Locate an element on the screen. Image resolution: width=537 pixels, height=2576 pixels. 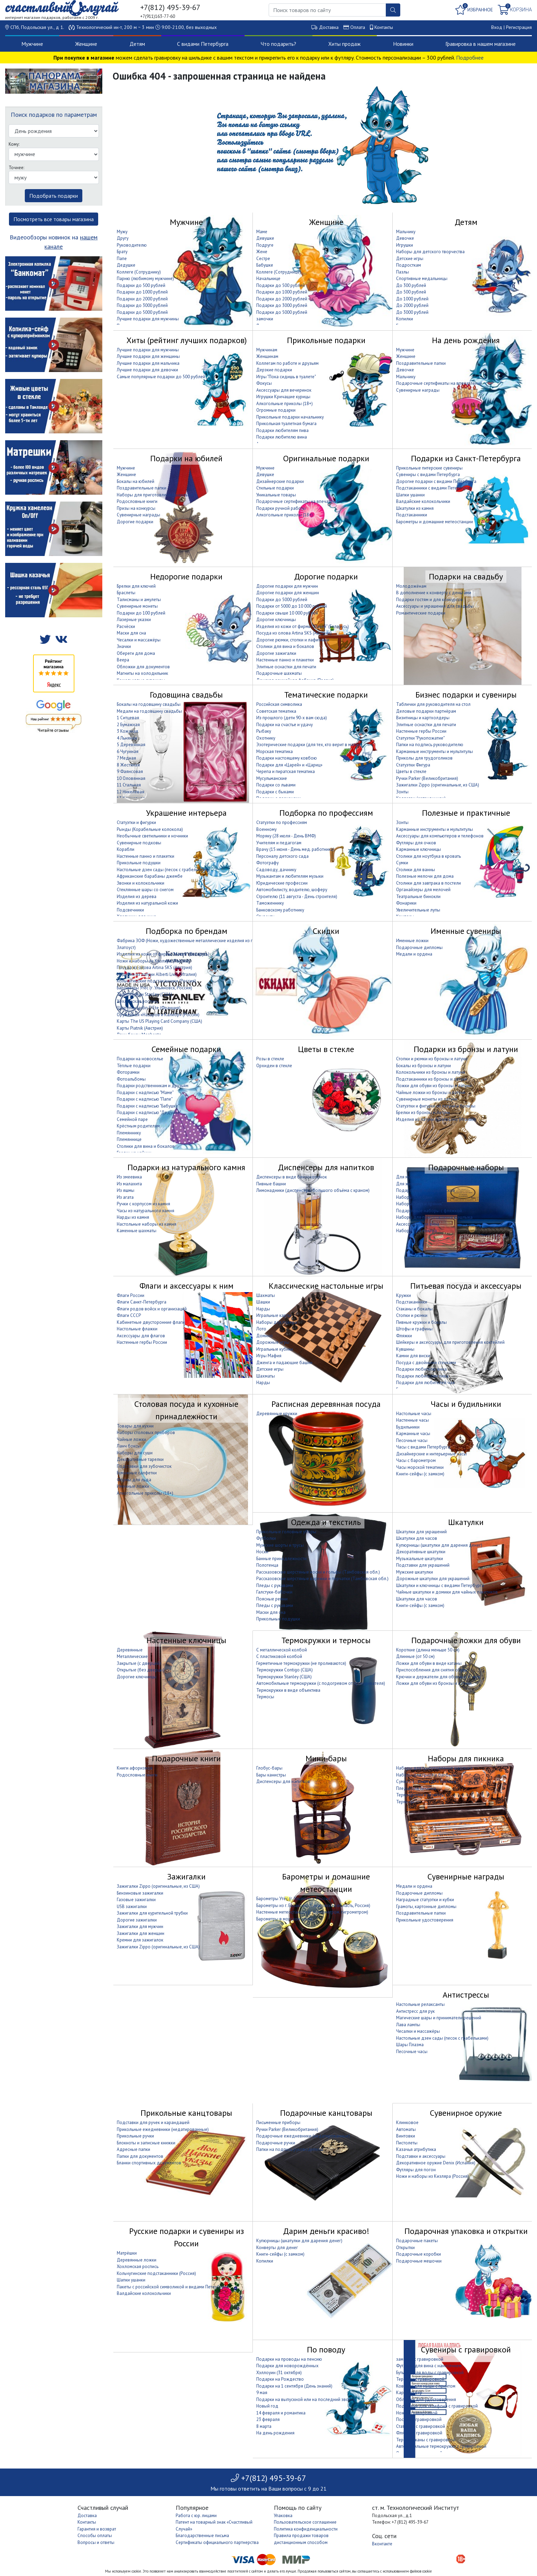
Оплата is located at coordinates (357, 27).